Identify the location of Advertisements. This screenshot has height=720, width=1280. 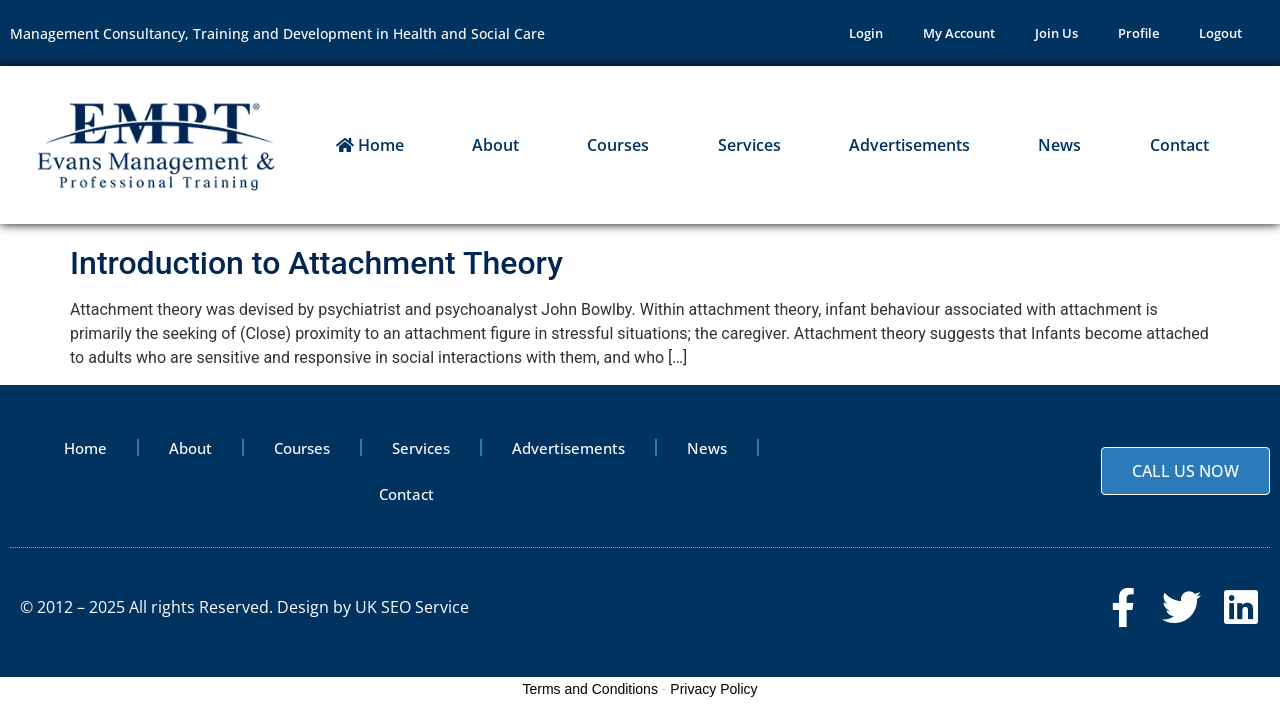
(909, 145).